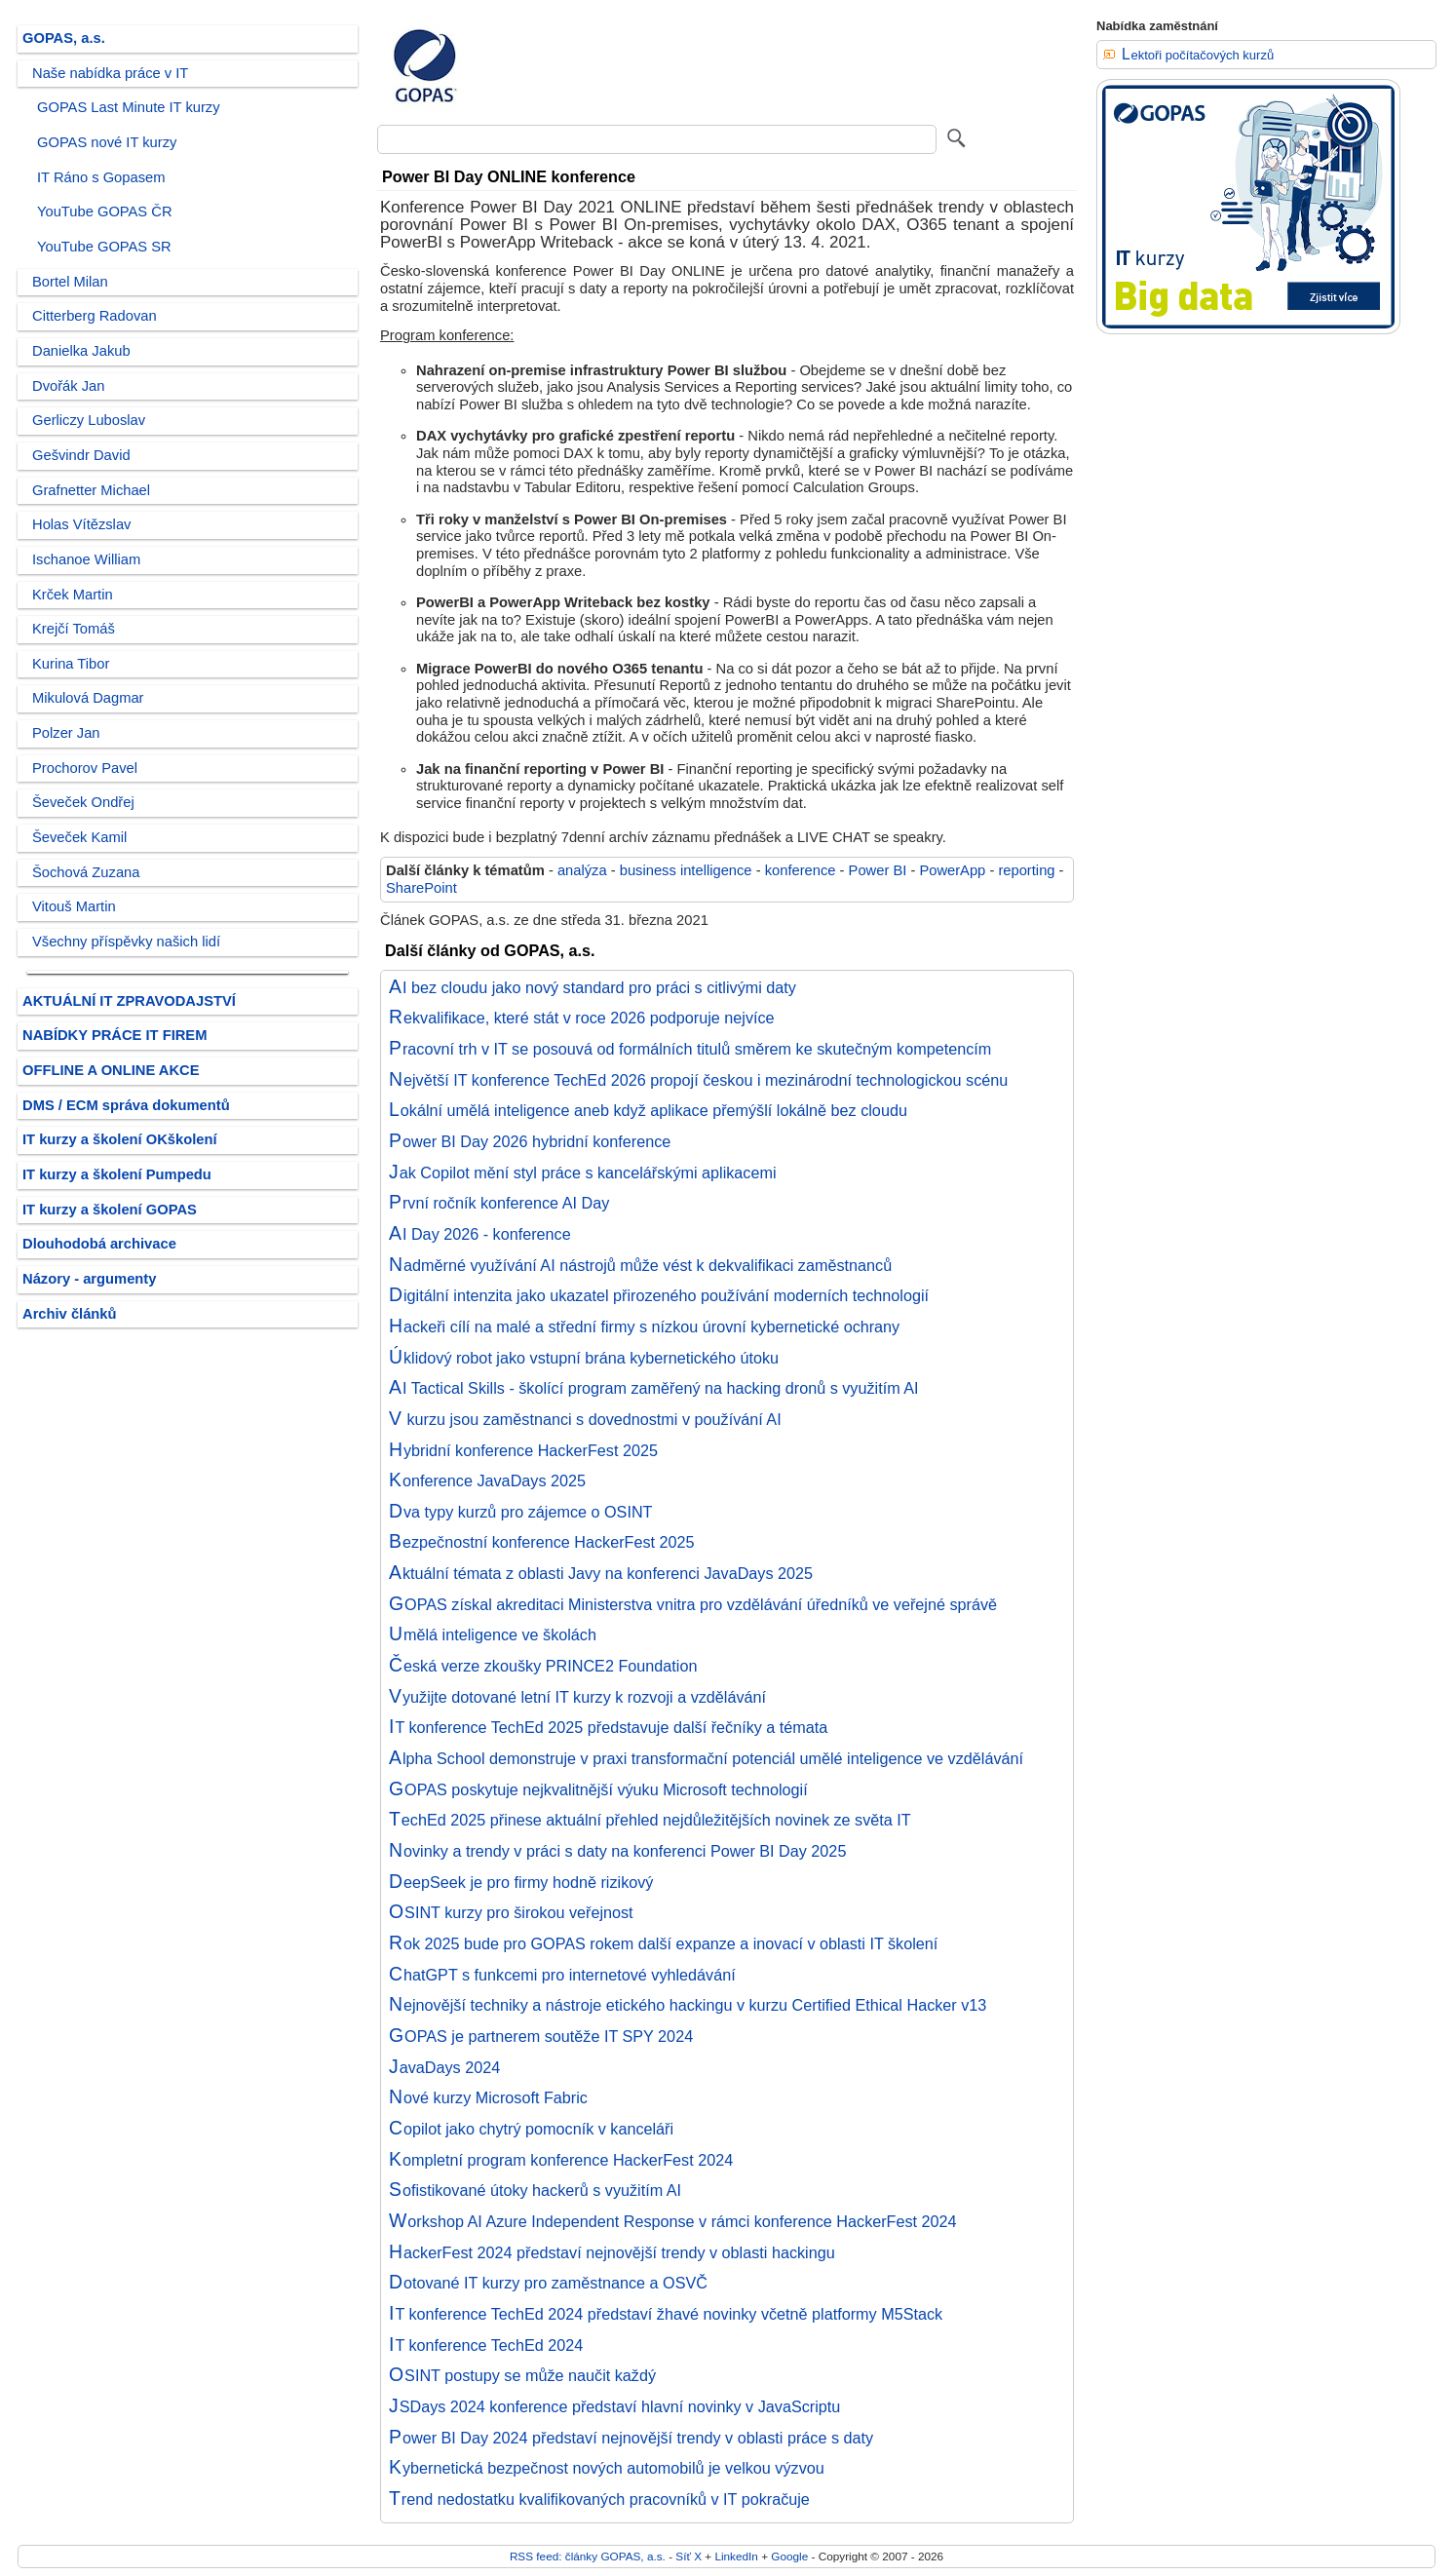 The width and height of the screenshot is (1454, 2576). What do you see at coordinates (665, 2314) in the screenshot?
I see `IT konference TechEd 2024 představí žhavé novinky včetně platformy M5Stack` at bounding box center [665, 2314].